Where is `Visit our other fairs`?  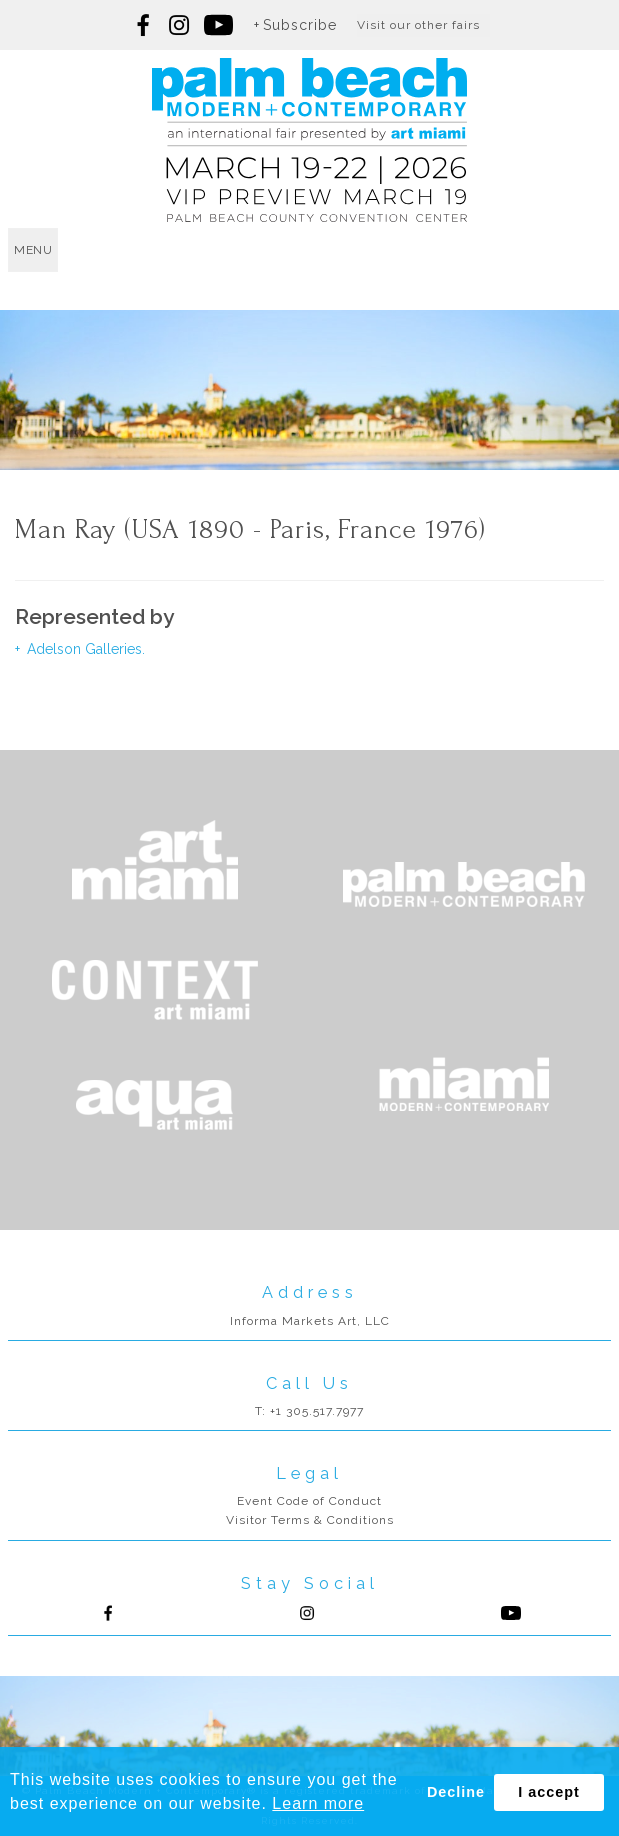
Visit our other fairs is located at coordinates (418, 25).